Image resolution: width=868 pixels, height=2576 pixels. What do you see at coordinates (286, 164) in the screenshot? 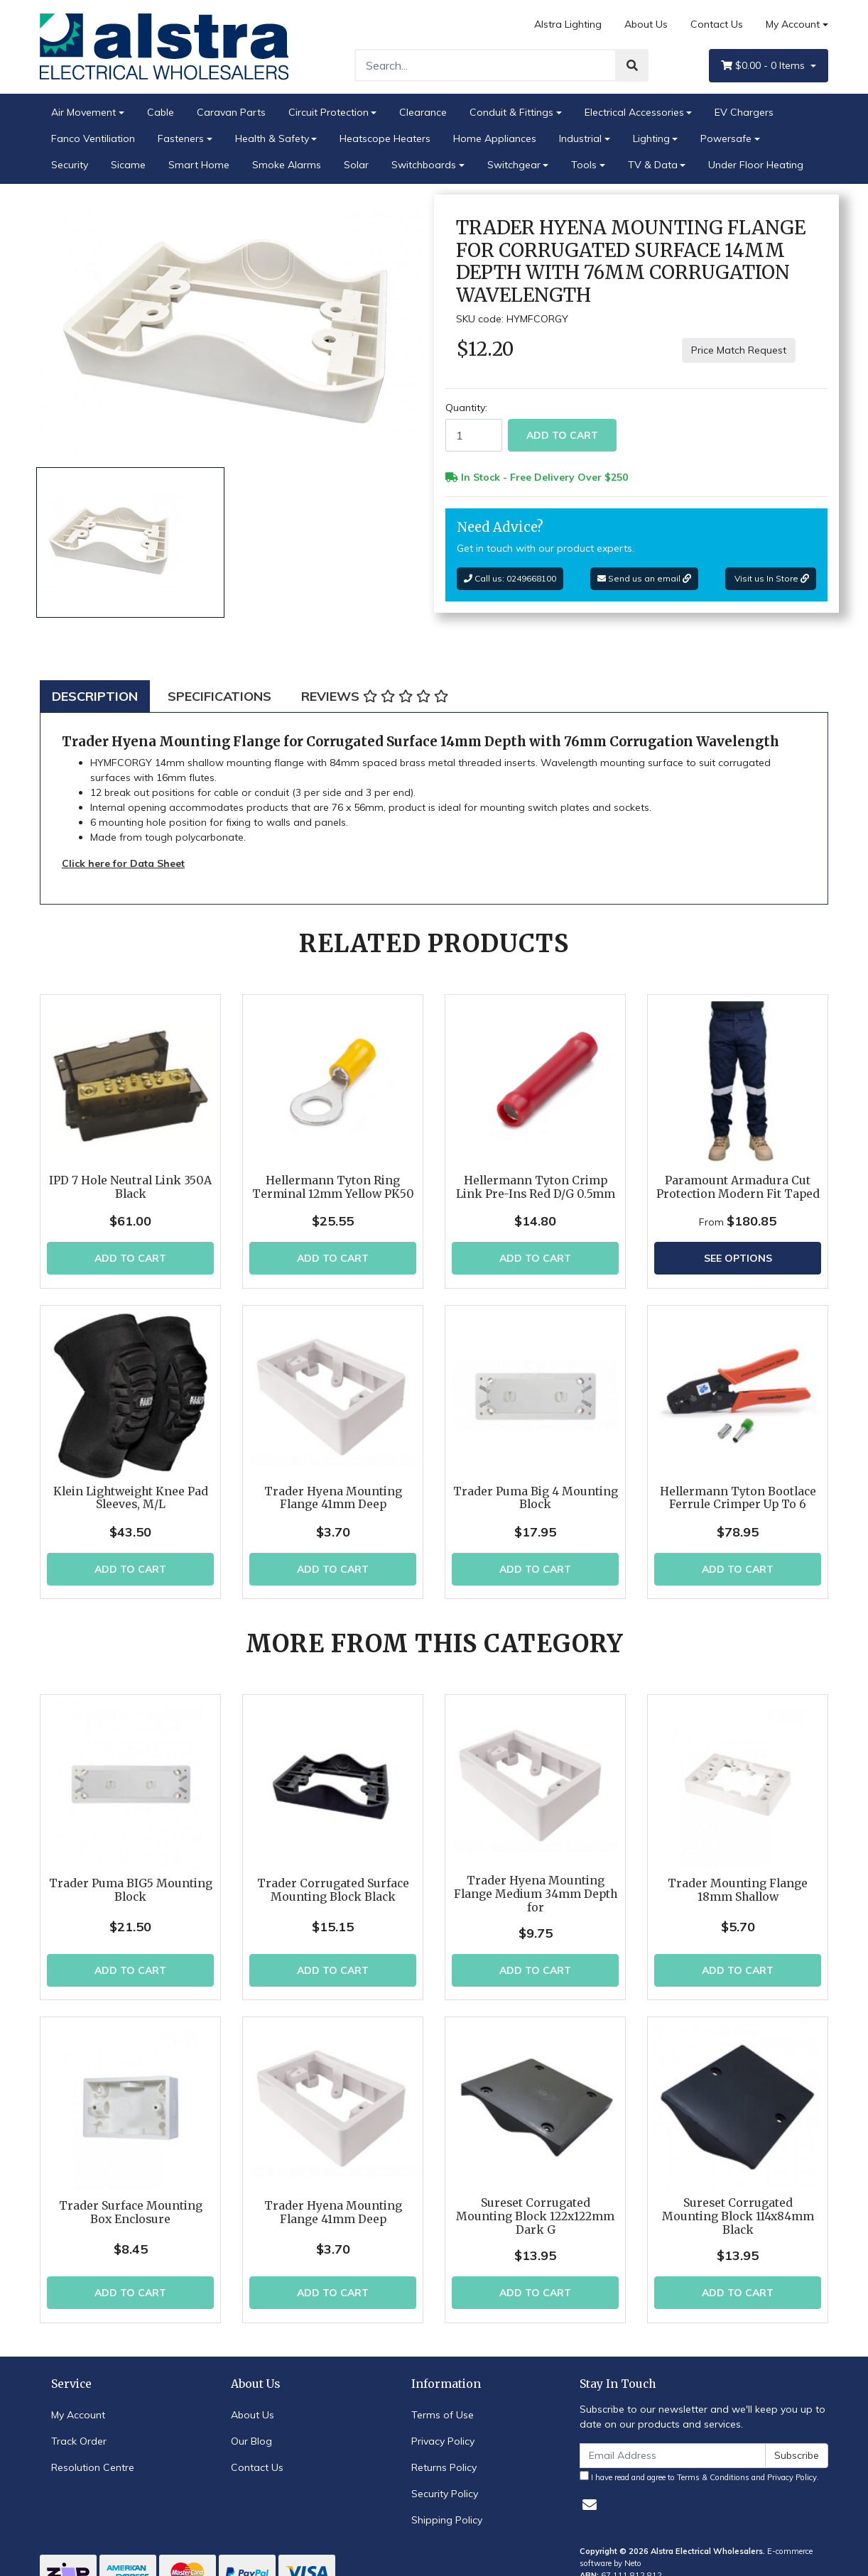
I see `Smoke Alarms` at bounding box center [286, 164].